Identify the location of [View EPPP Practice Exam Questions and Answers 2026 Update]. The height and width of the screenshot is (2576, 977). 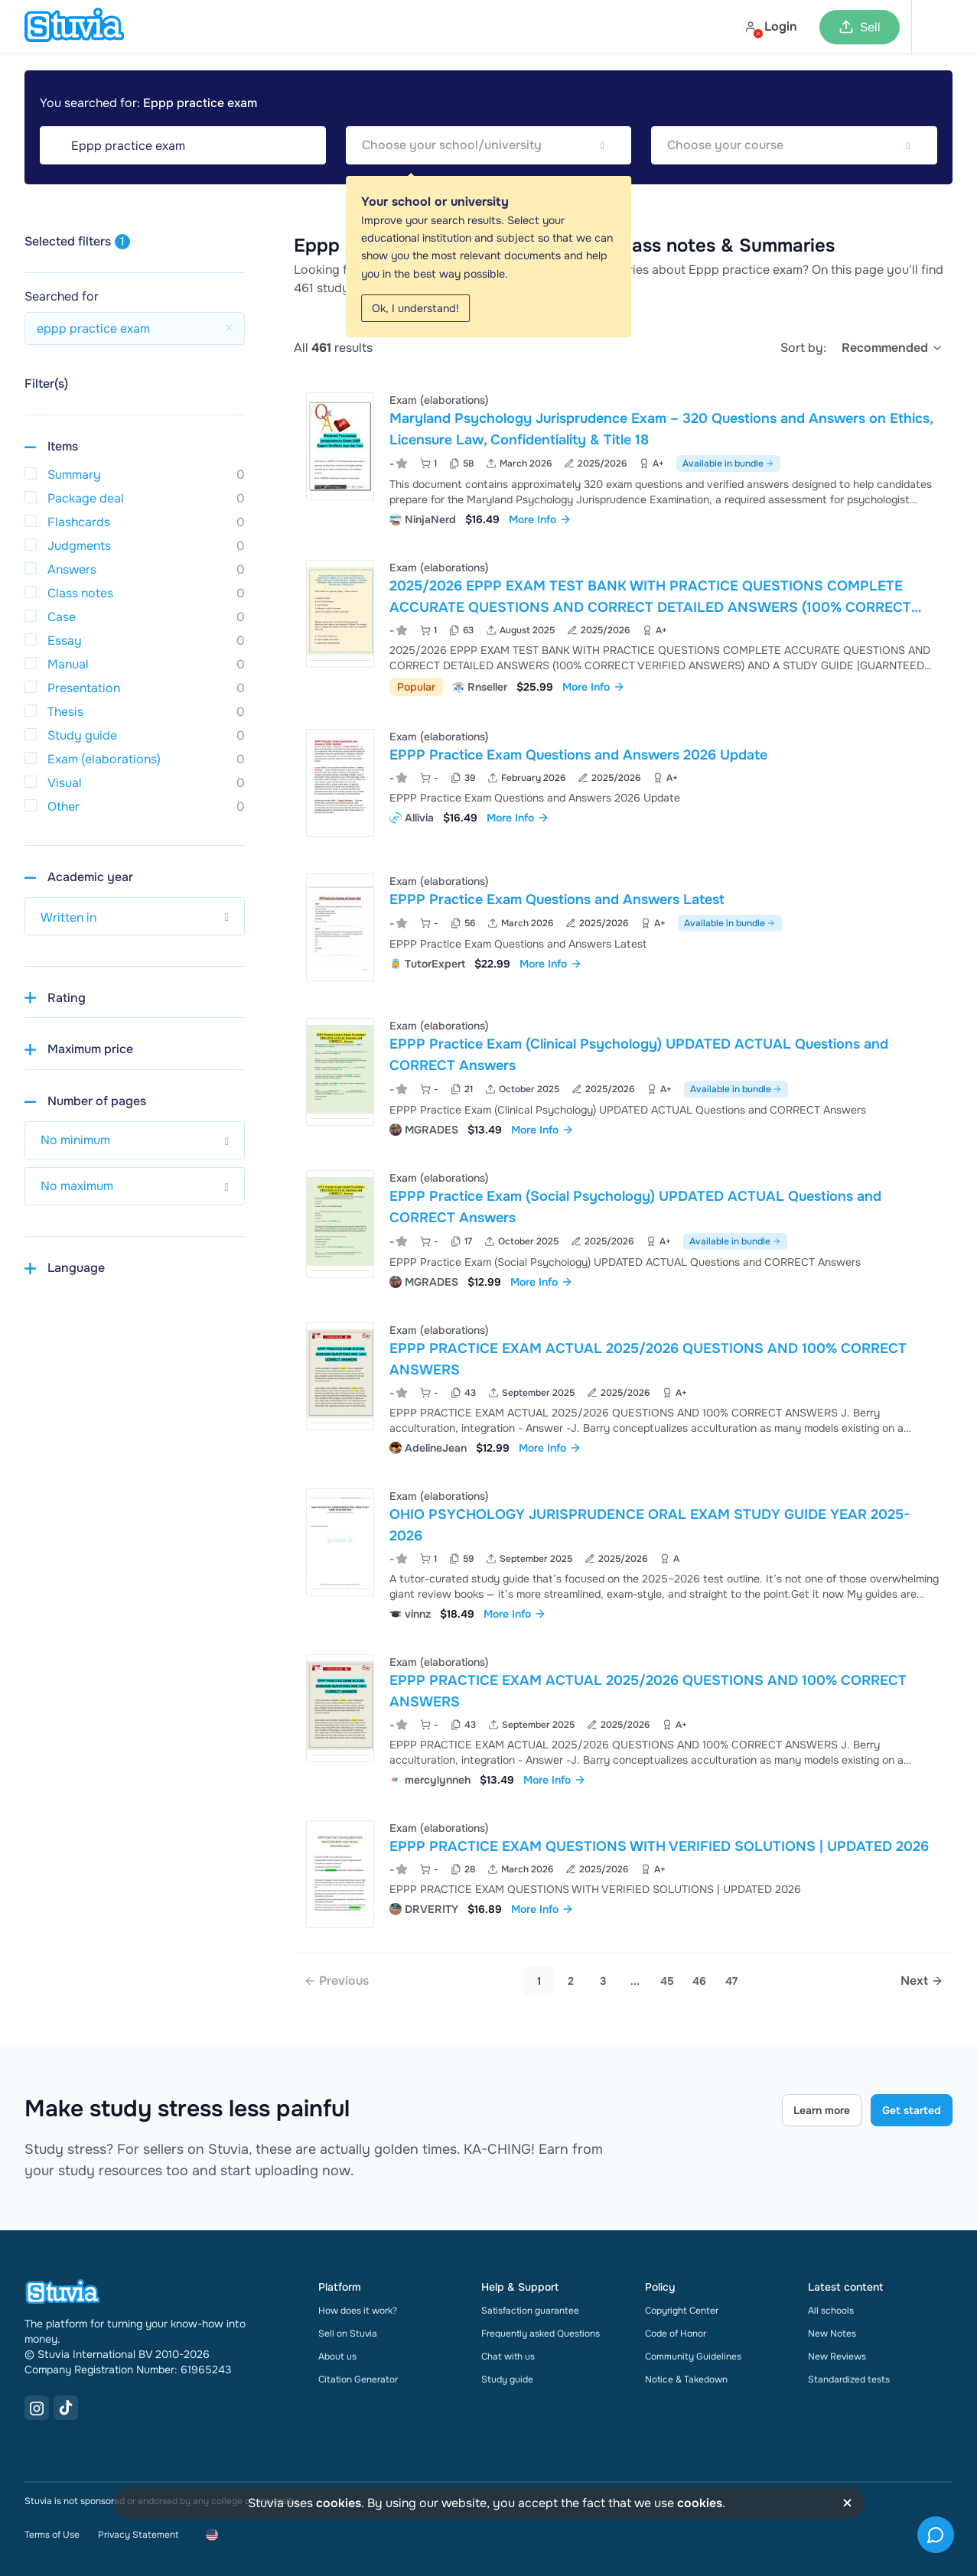
(623, 783).